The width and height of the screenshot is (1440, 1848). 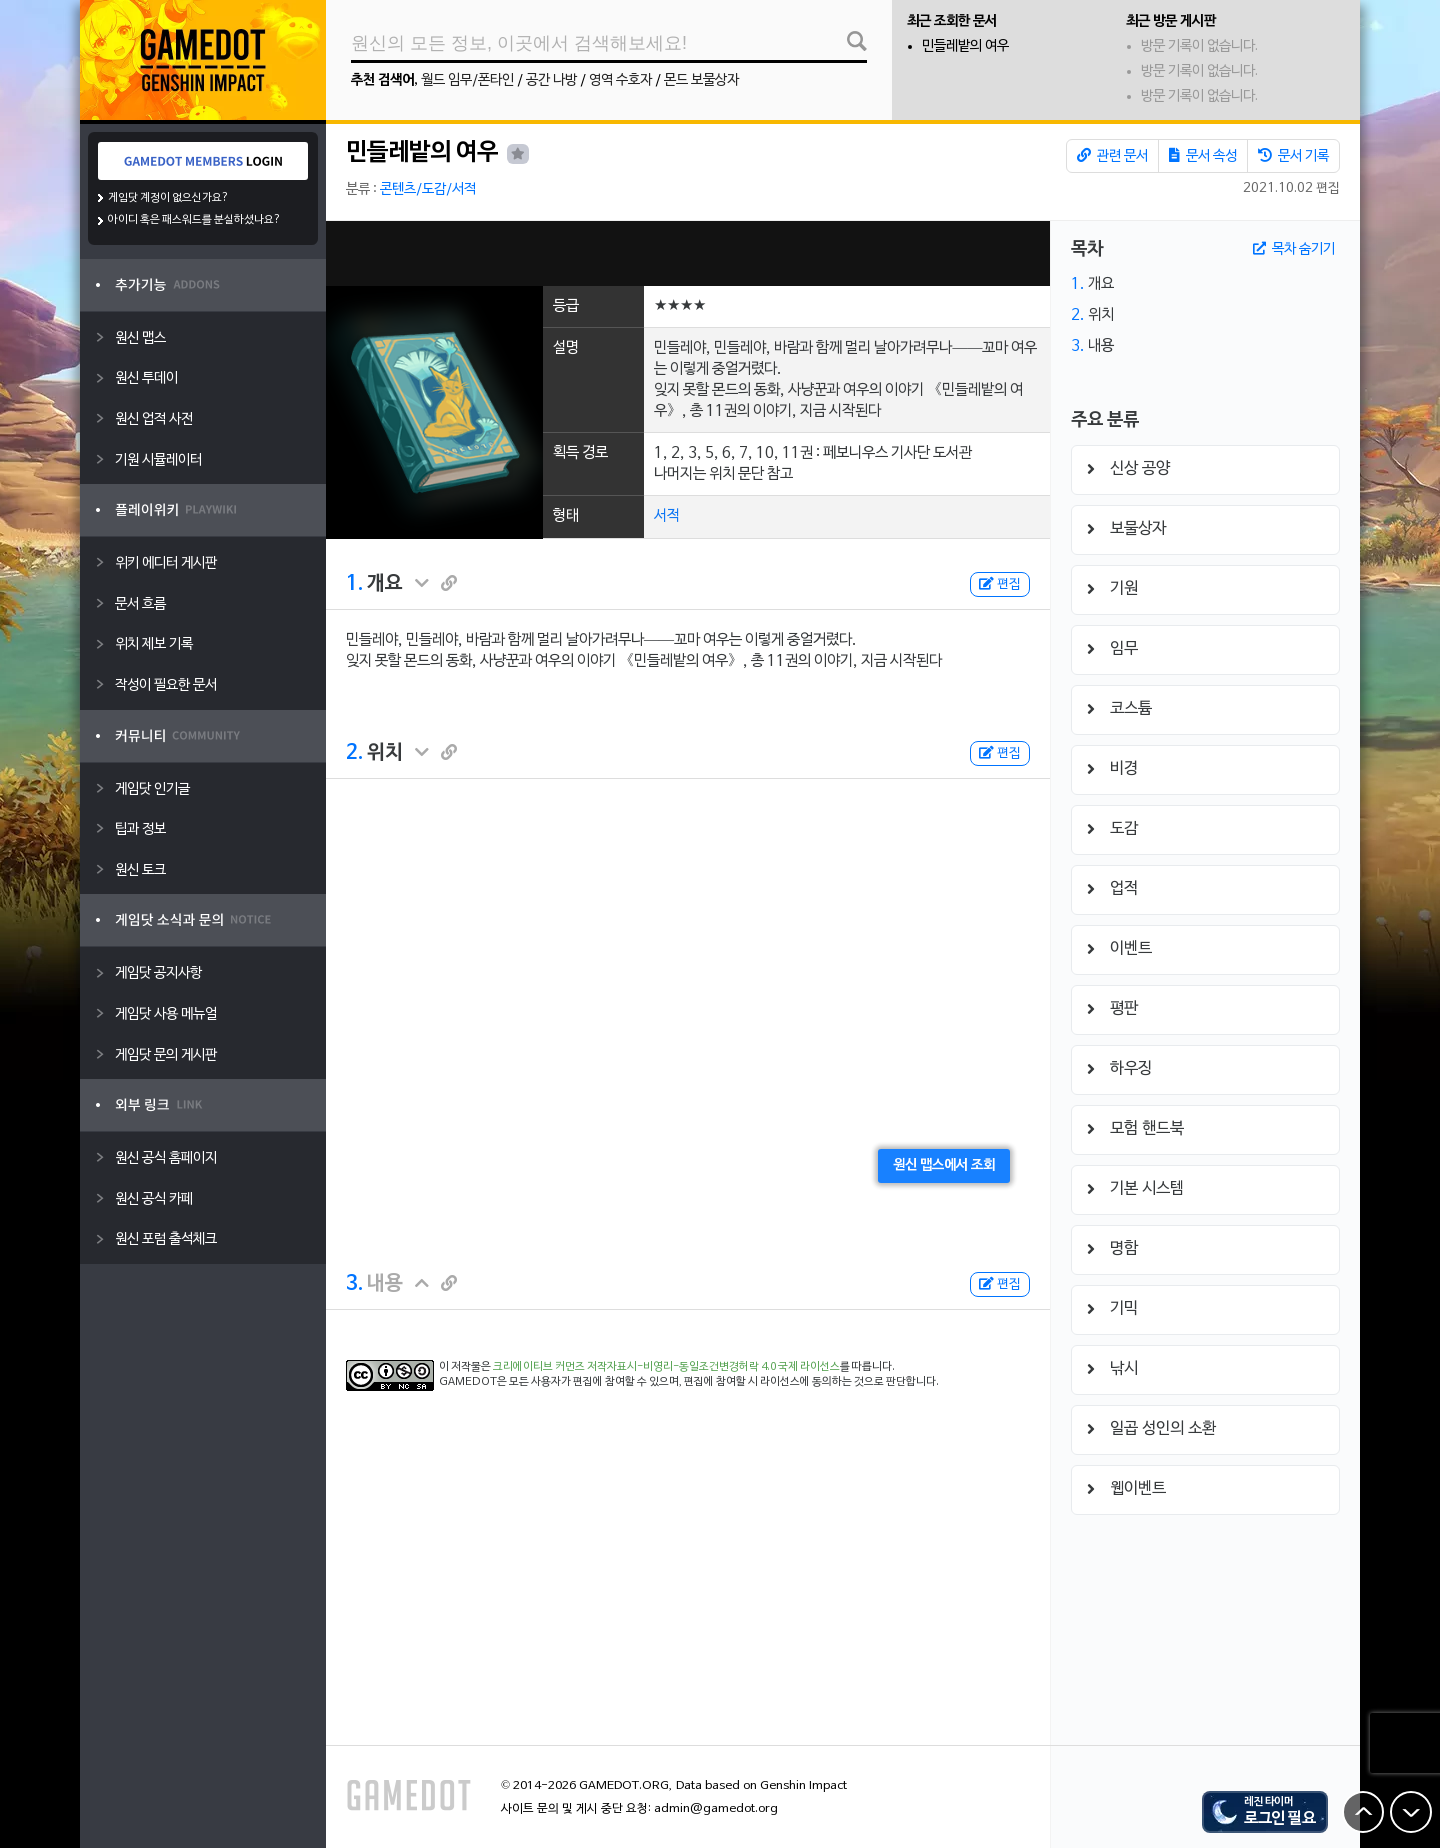 I want to click on 1., so click(x=354, y=584).